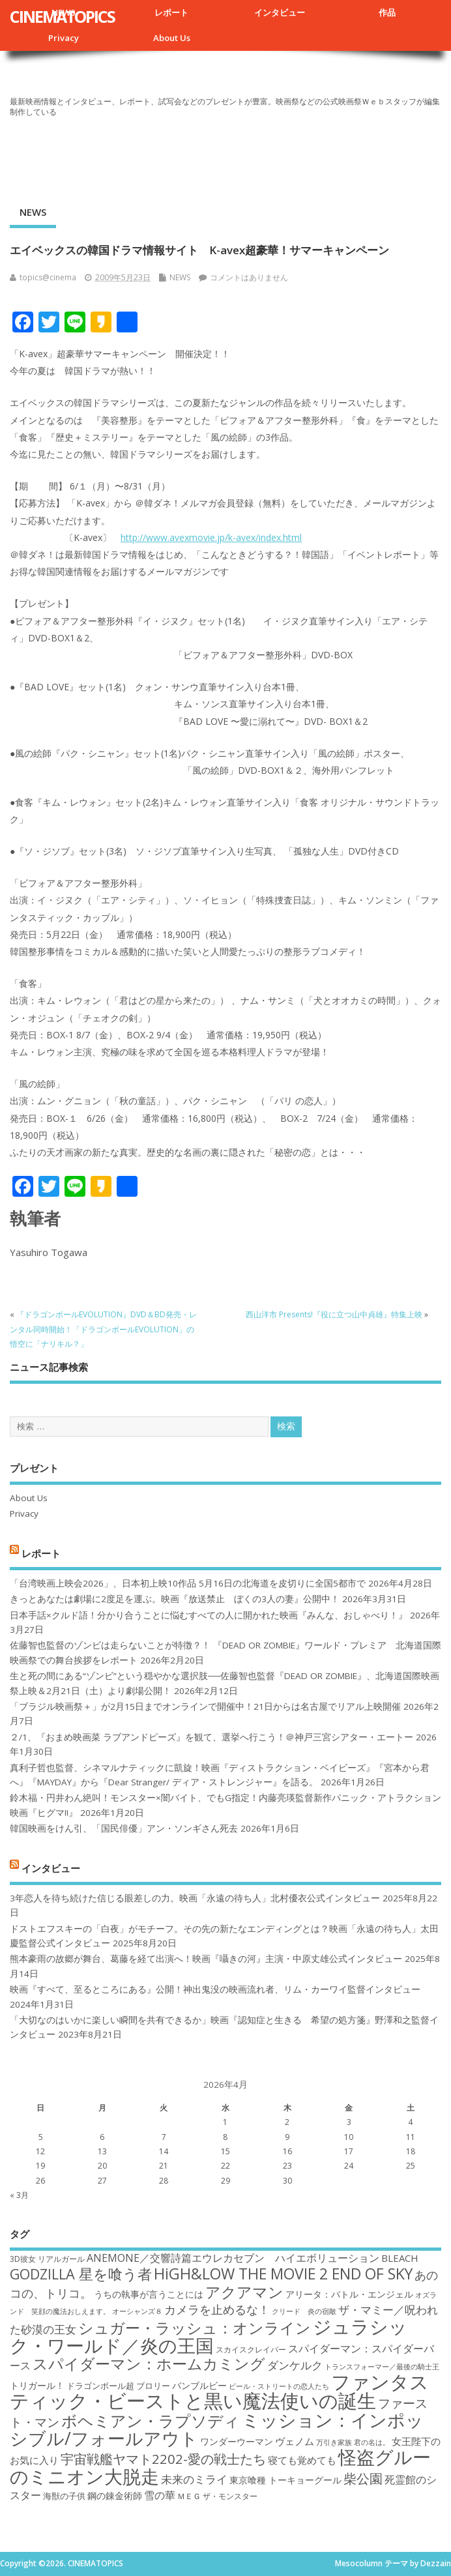 The height and width of the screenshot is (2576, 451). Describe the element at coordinates (64, 2496) in the screenshot. I see `海獣の子供 [海獣の子供 (18個の項目)]` at that location.